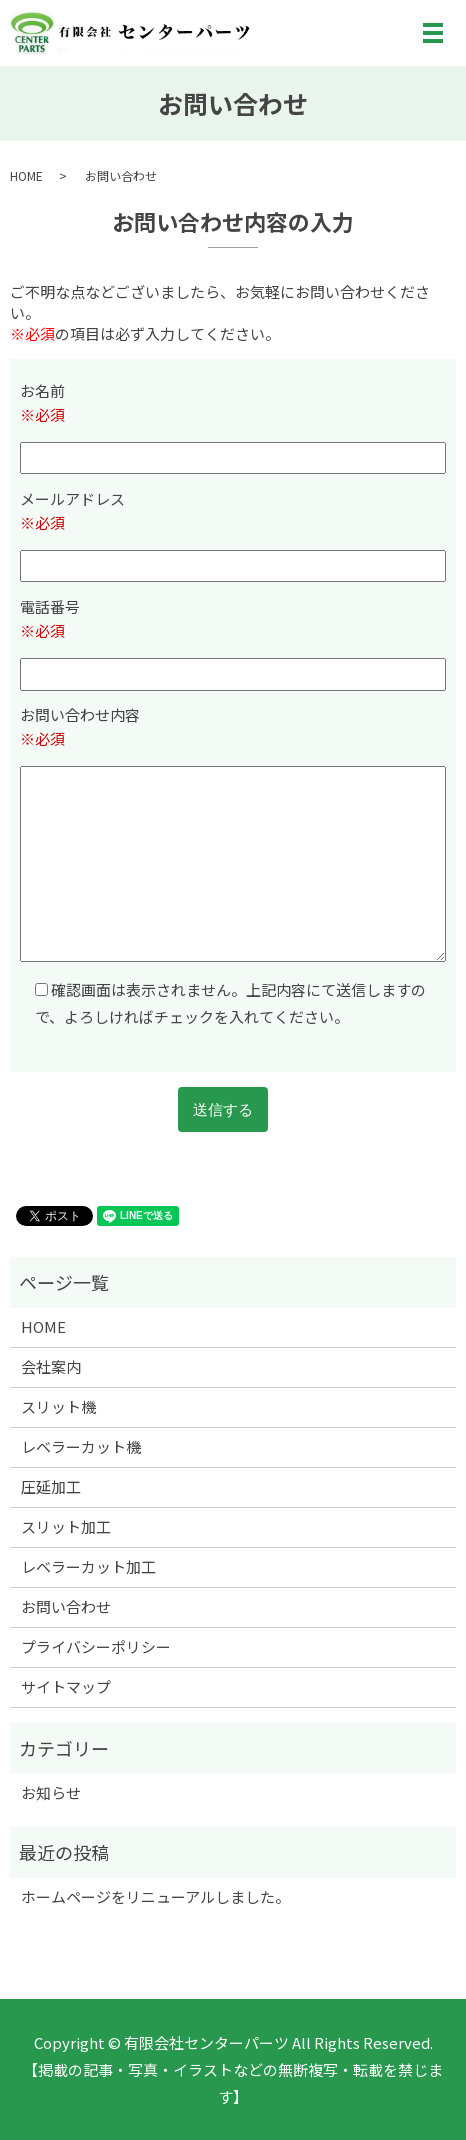 The image size is (466, 2140). I want to click on HOME, so click(26, 175).